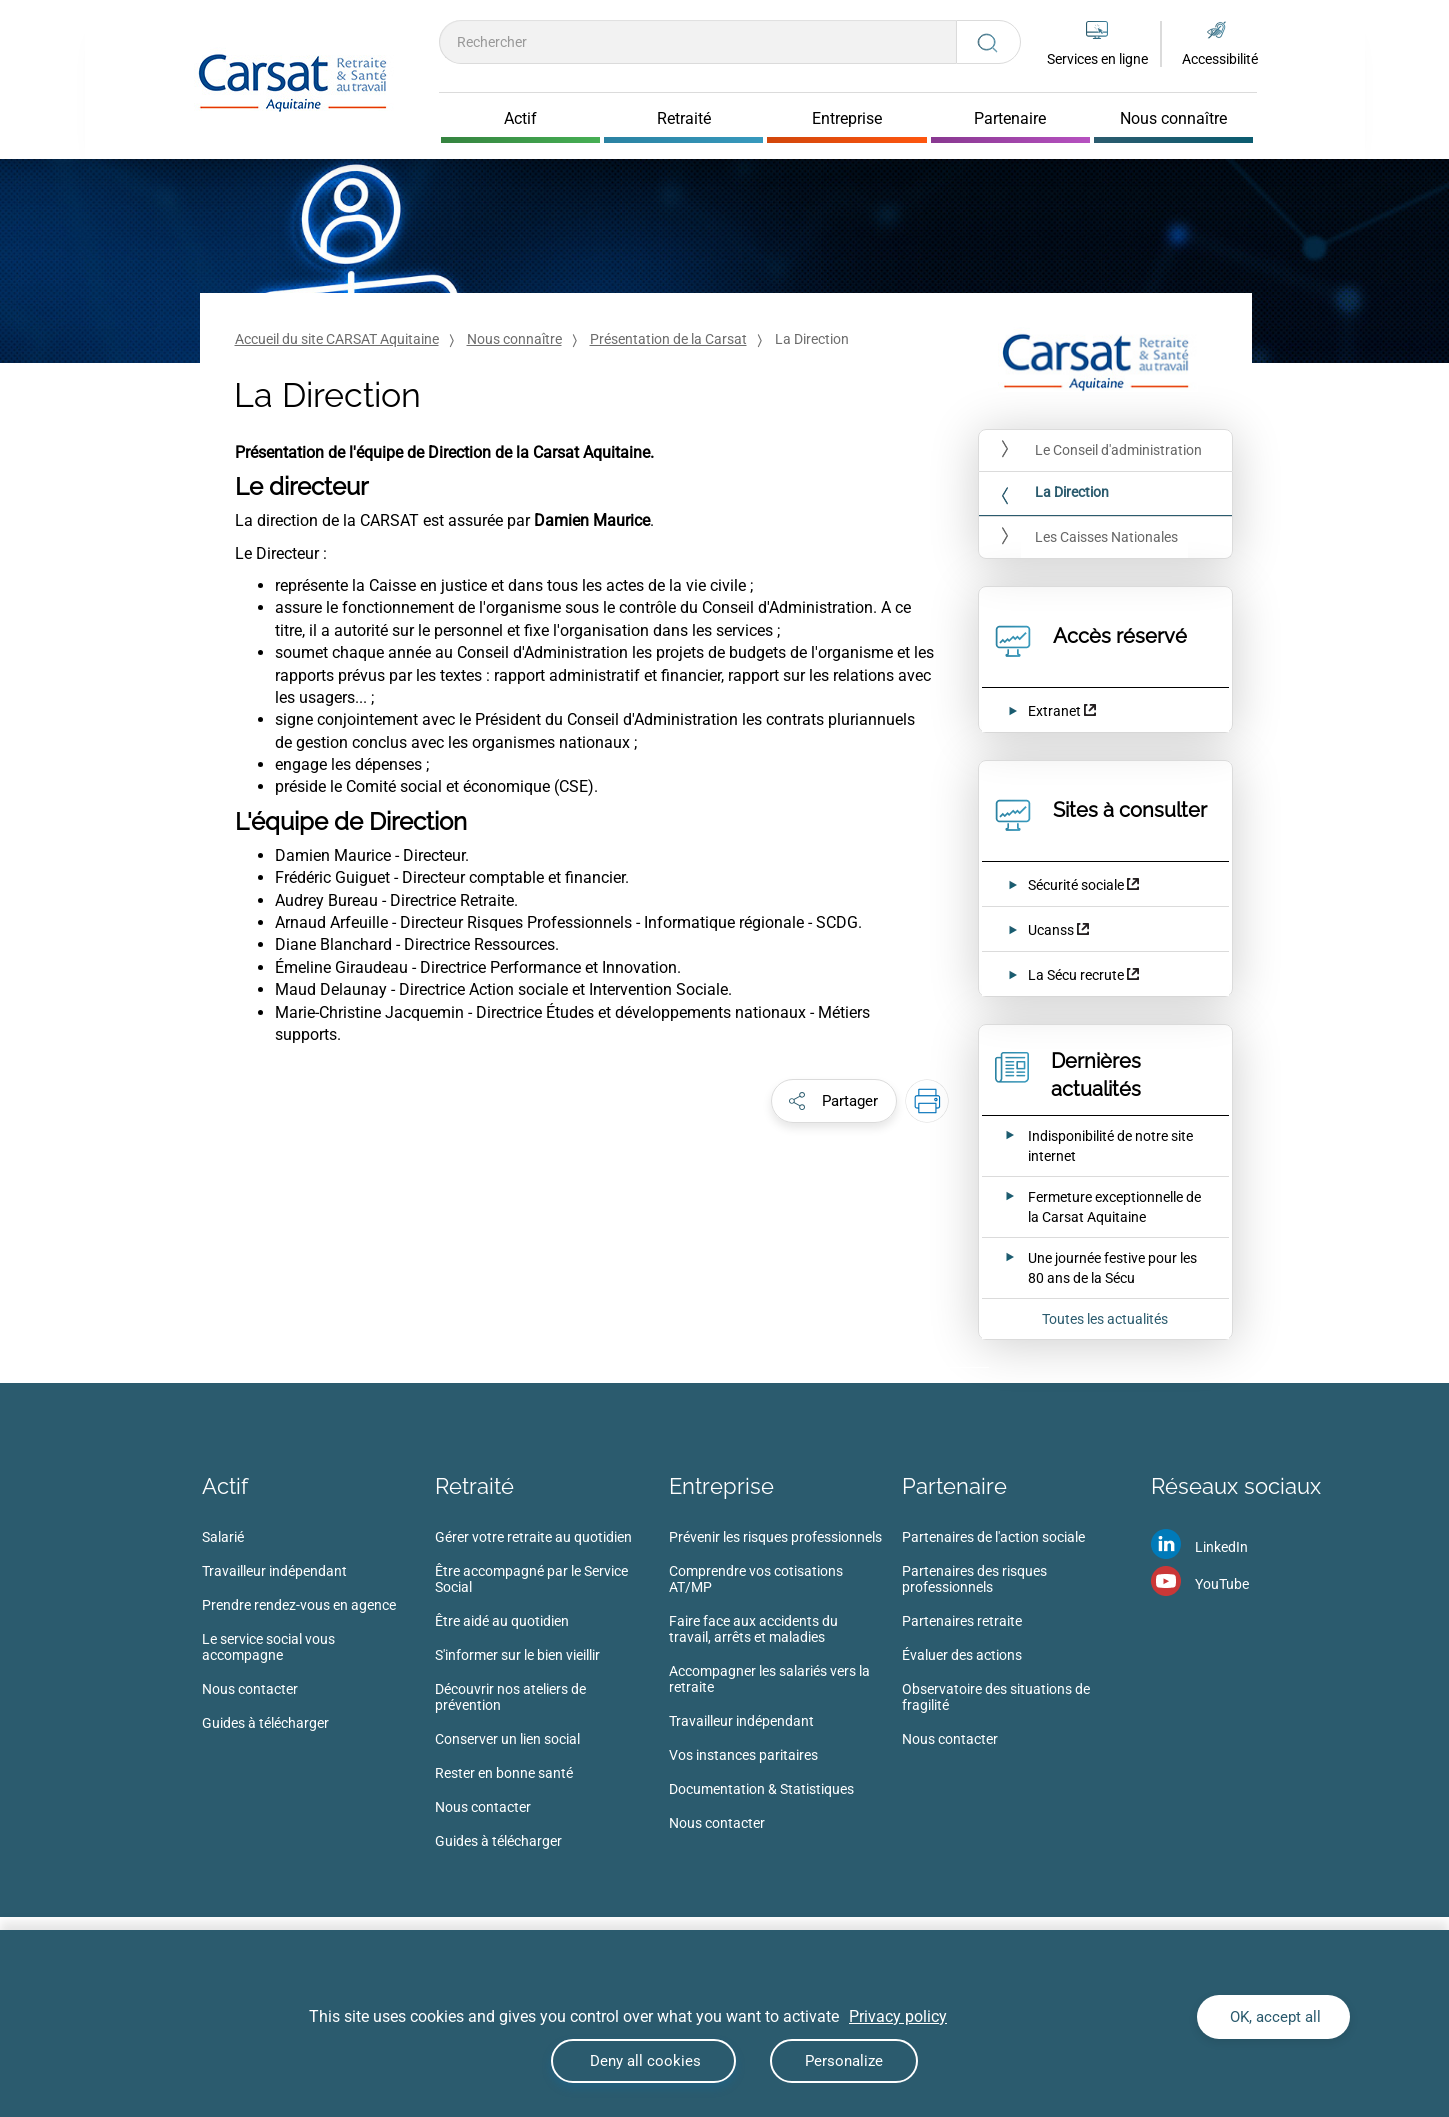 The width and height of the screenshot is (1449, 2117). Describe the element at coordinates (993, 1537) in the screenshot. I see `Partenaires de l'action sociale` at that location.